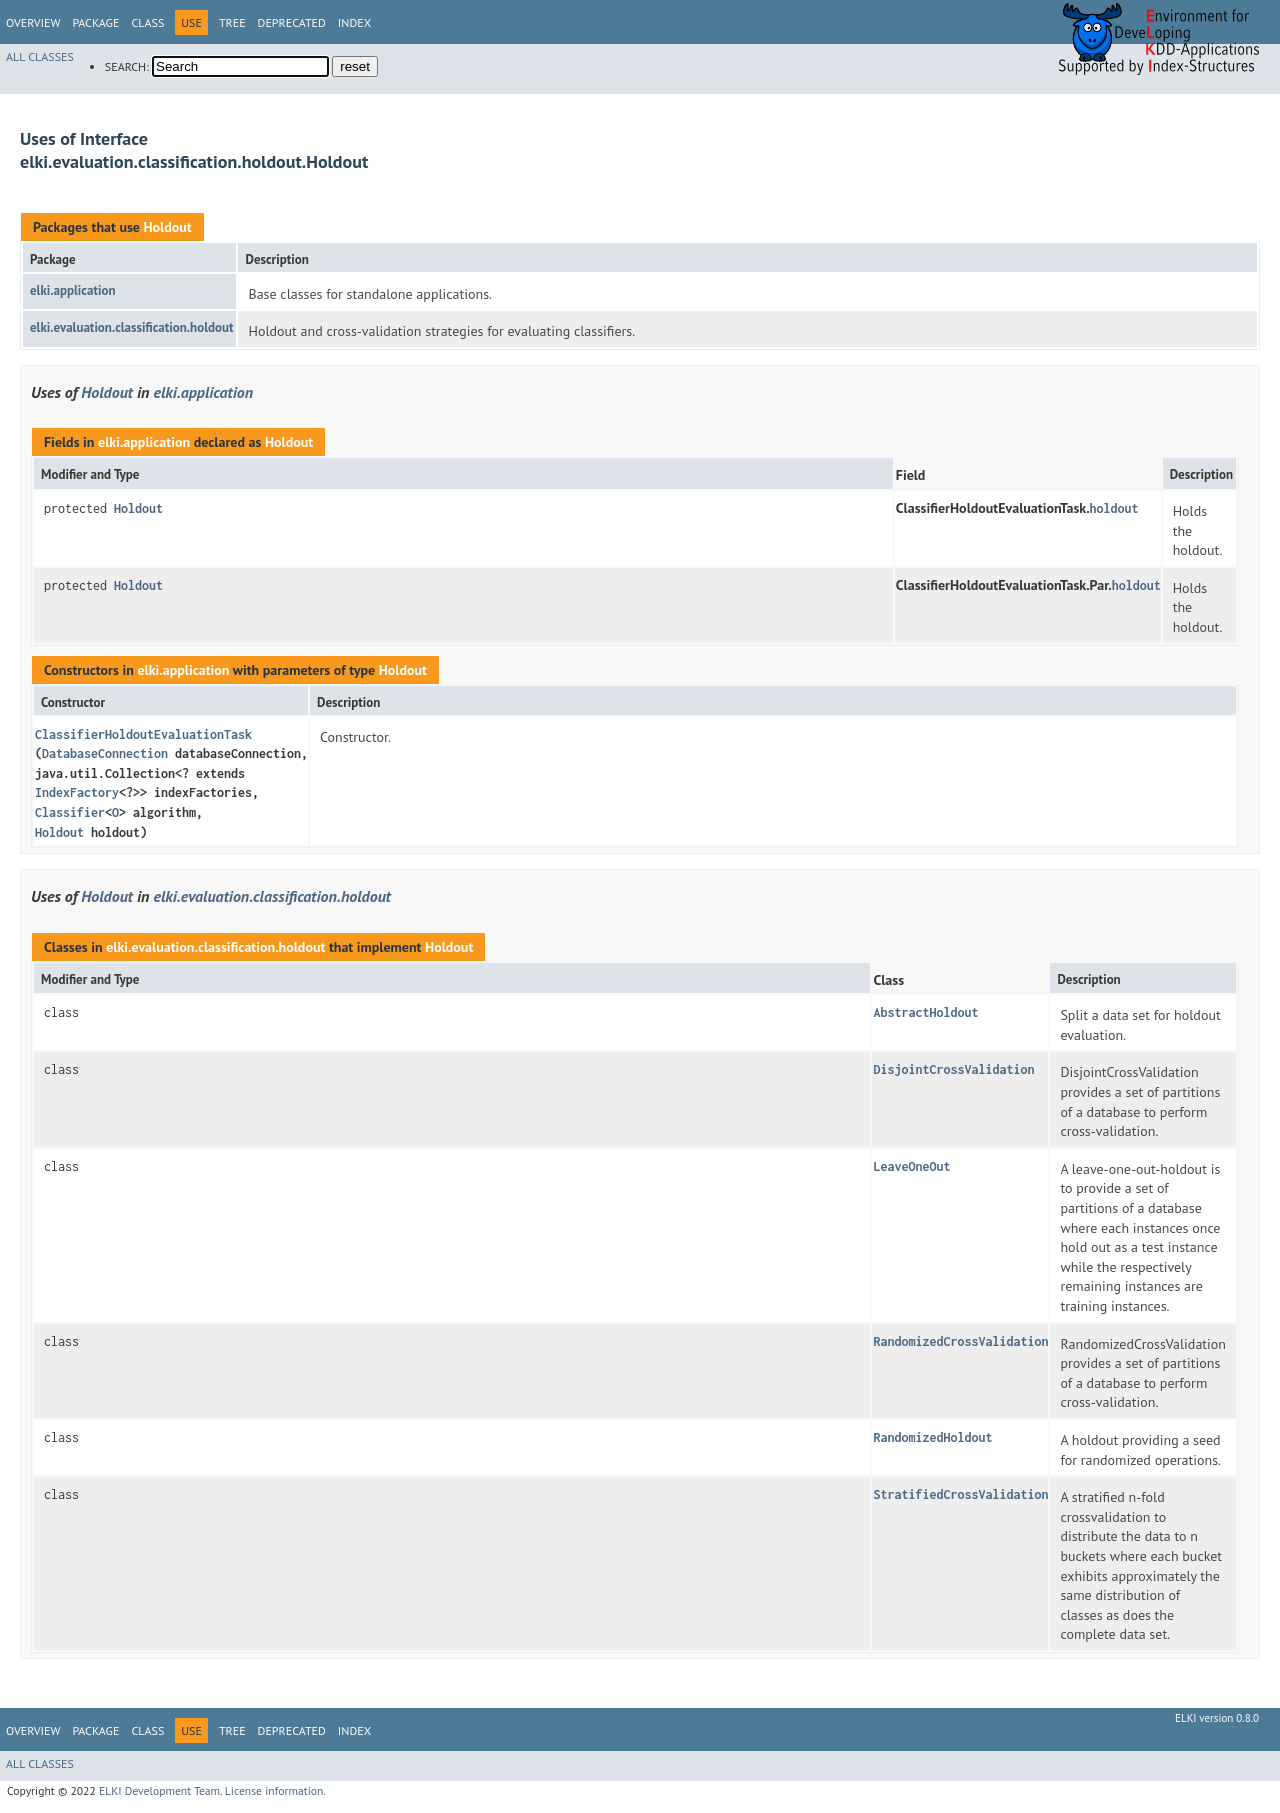 This screenshot has width=1280, height=1813. Describe the element at coordinates (911, 1166) in the screenshot. I see `LeaveOneOut` at that location.